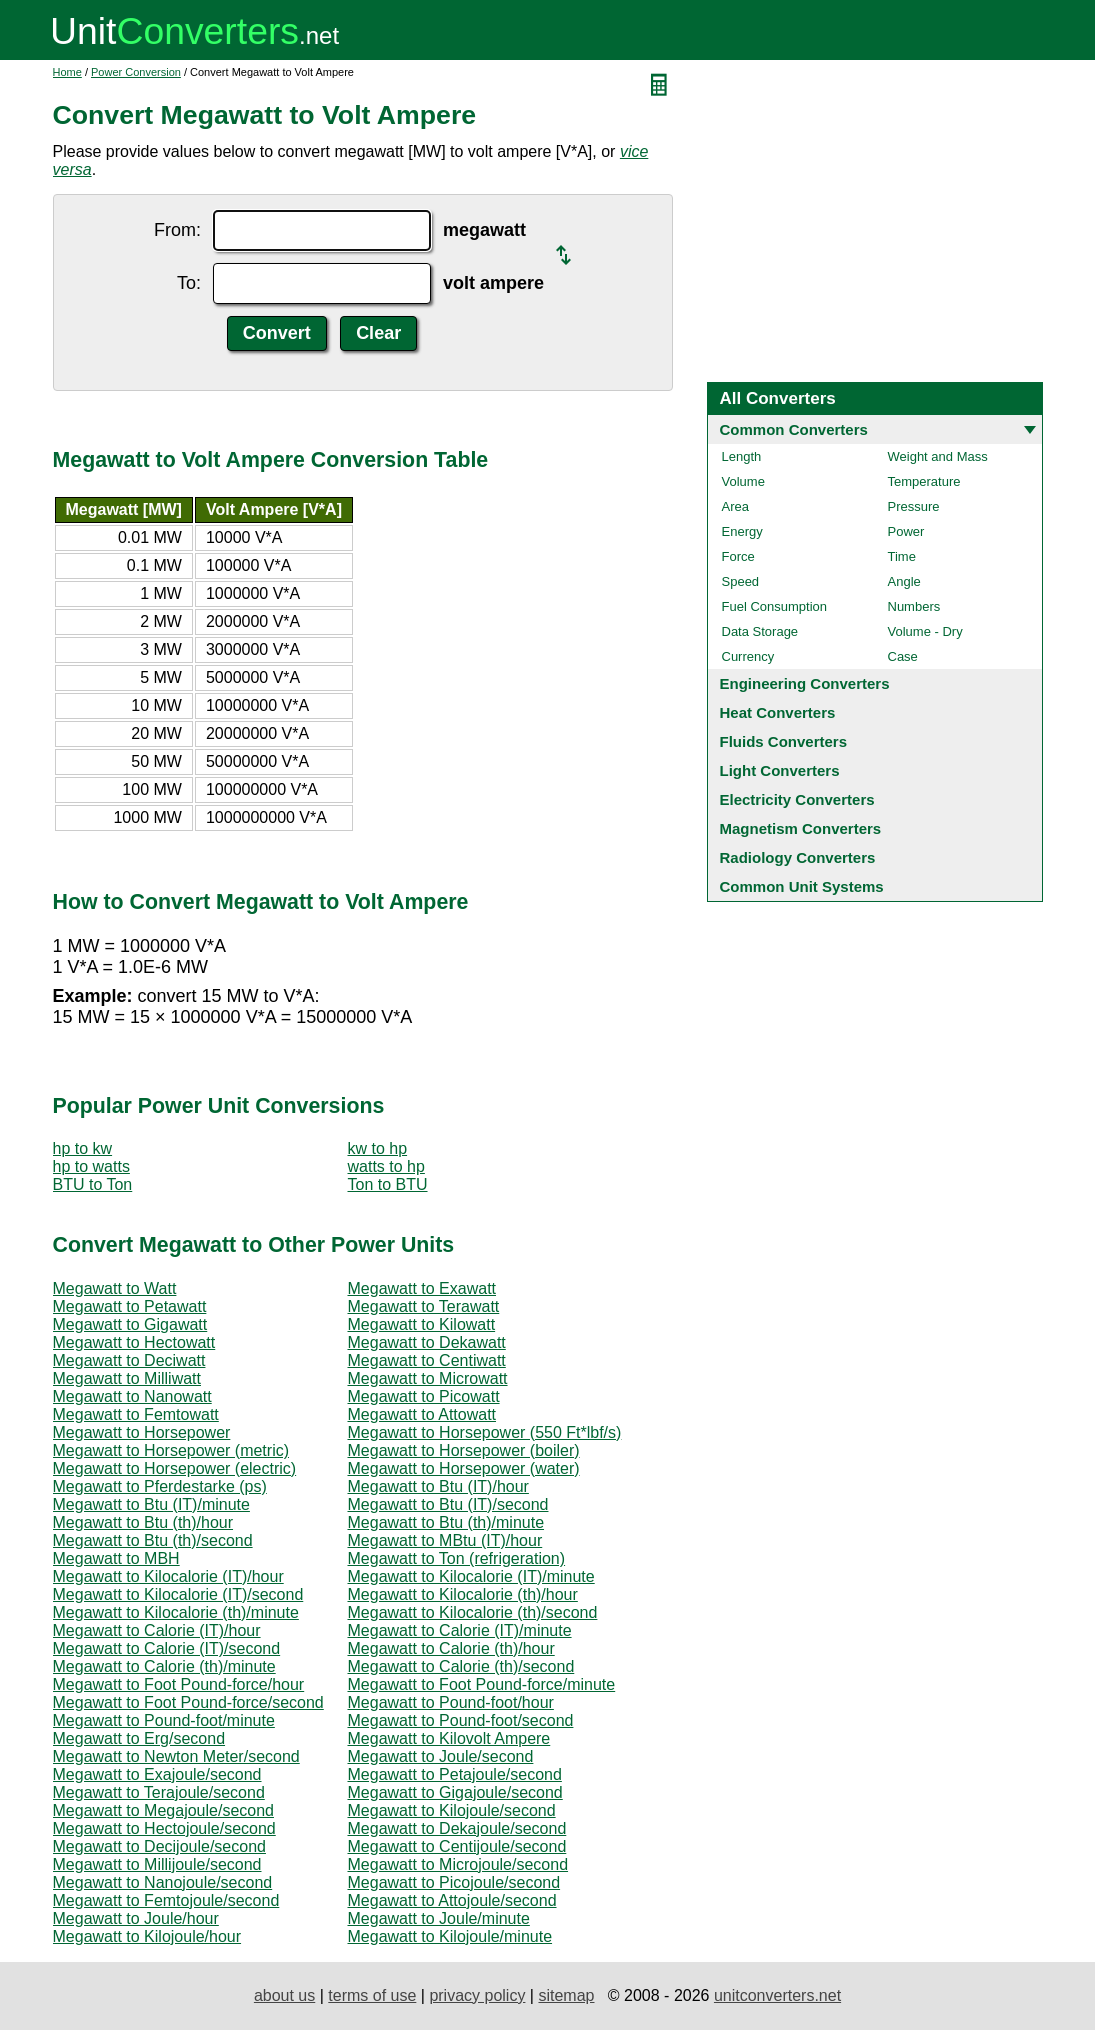  What do you see at coordinates (139, 1738) in the screenshot?
I see `Megawatt to Erg/second` at bounding box center [139, 1738].